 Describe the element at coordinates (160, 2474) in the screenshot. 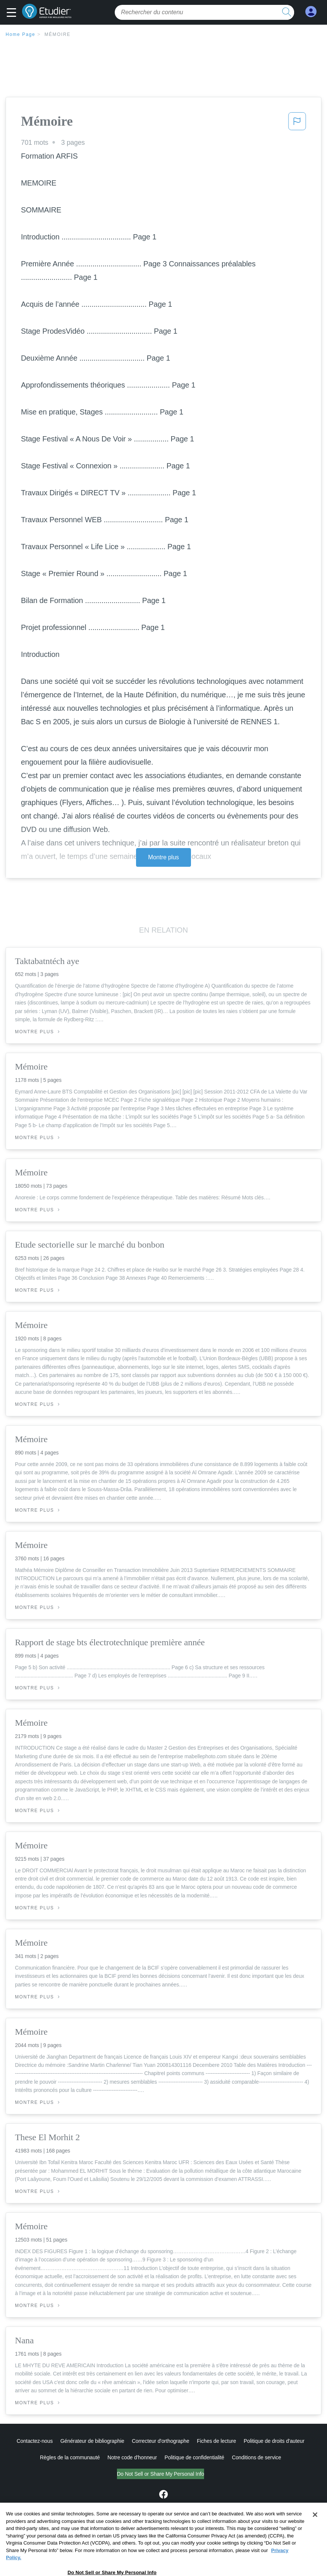

I see `Do Not Sell or Share My Personal Info` at that location.